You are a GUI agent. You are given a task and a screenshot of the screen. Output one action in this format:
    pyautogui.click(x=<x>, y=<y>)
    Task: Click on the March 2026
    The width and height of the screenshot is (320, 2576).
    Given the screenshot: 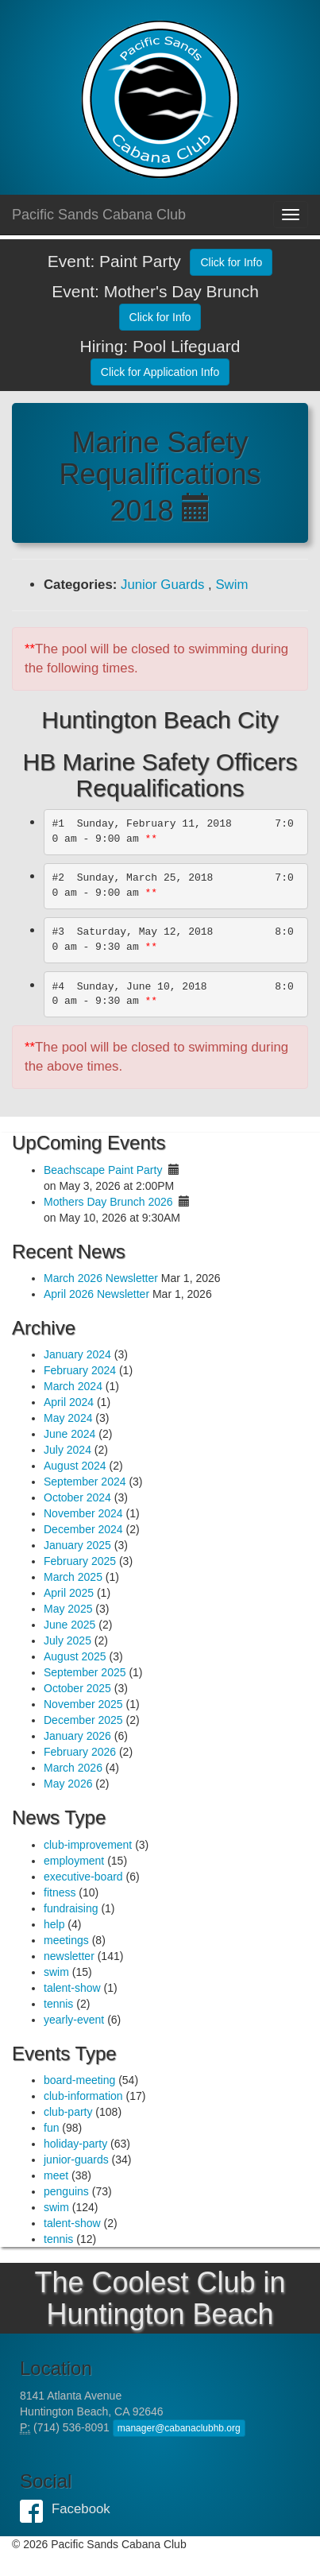 What is the action you would take?
    pyautogui.click(x=73, y=1767)
    